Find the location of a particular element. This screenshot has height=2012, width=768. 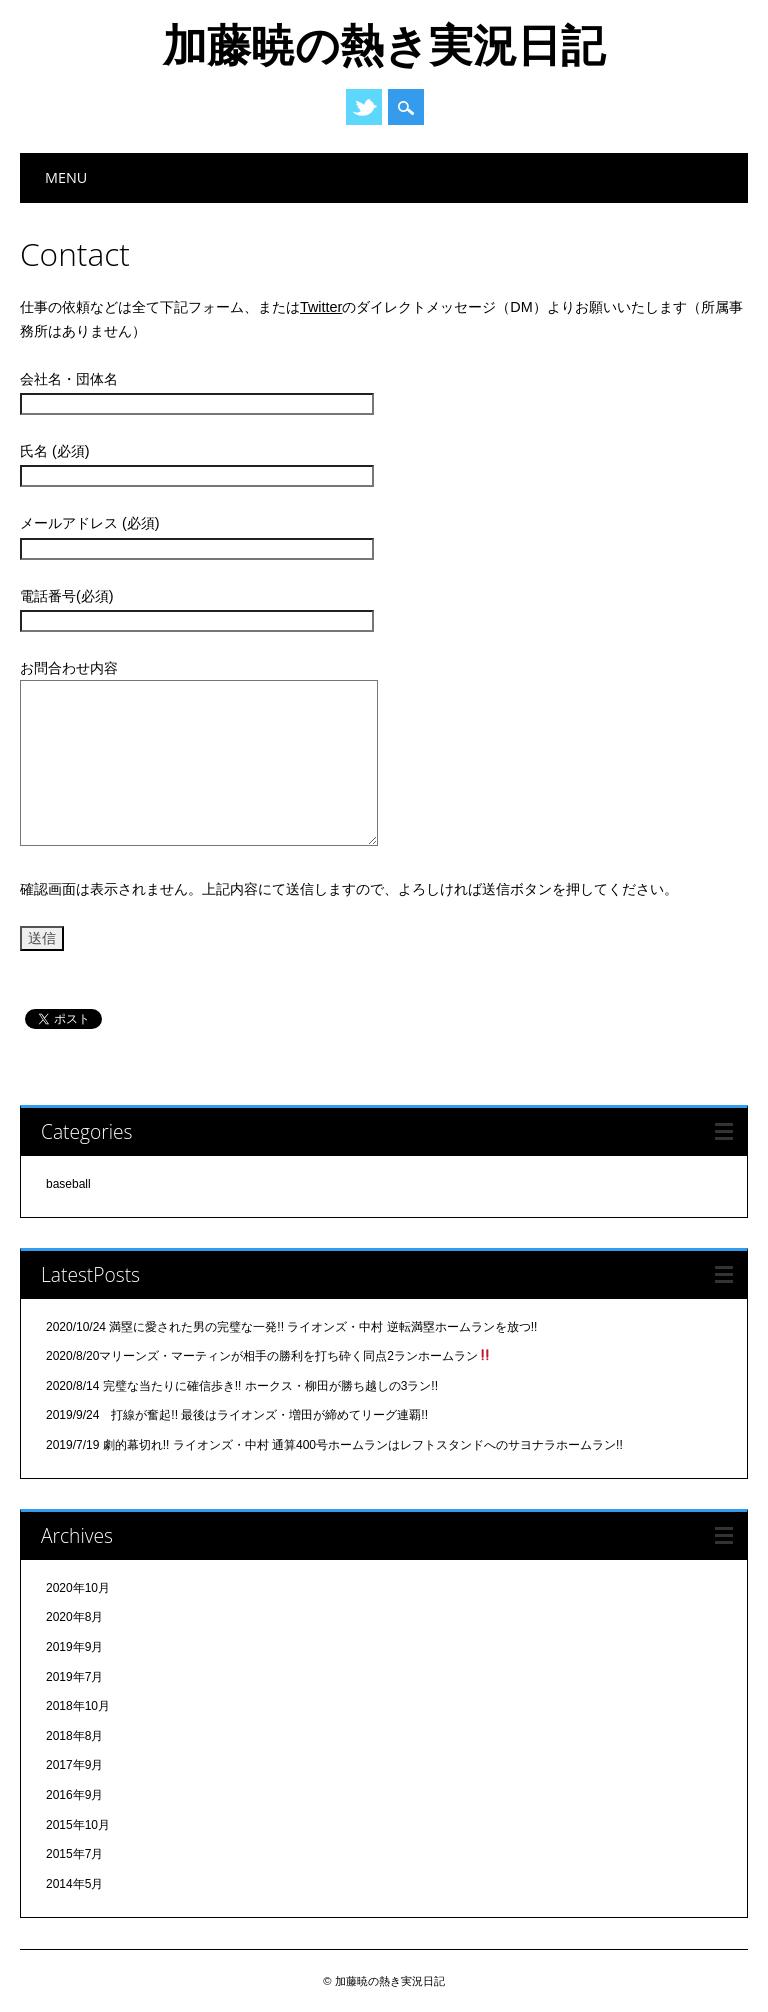

2014年5月 is located at coordinates (74, 1884).